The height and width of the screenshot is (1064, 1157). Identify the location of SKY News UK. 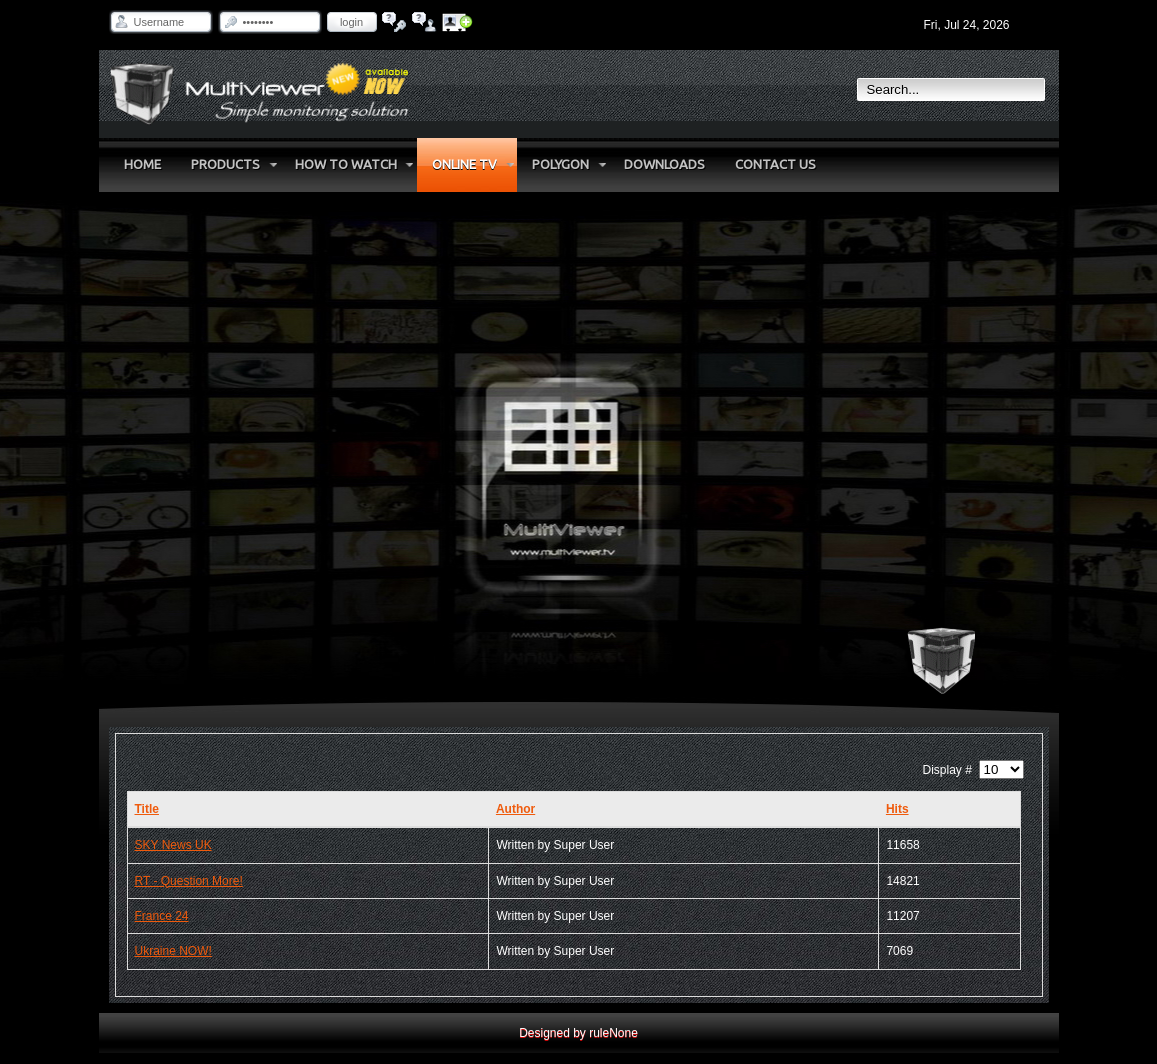
(173, 845).